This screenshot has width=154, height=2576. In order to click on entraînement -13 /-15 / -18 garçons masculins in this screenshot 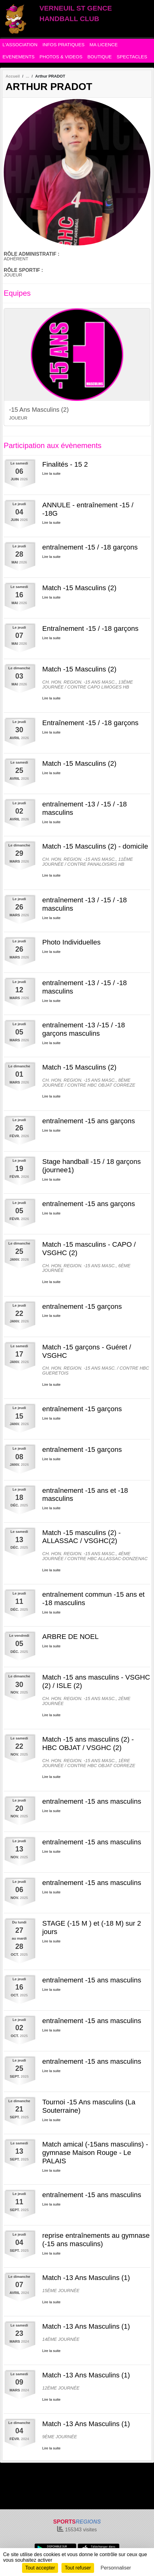, I will do `click(83, 1029)`.